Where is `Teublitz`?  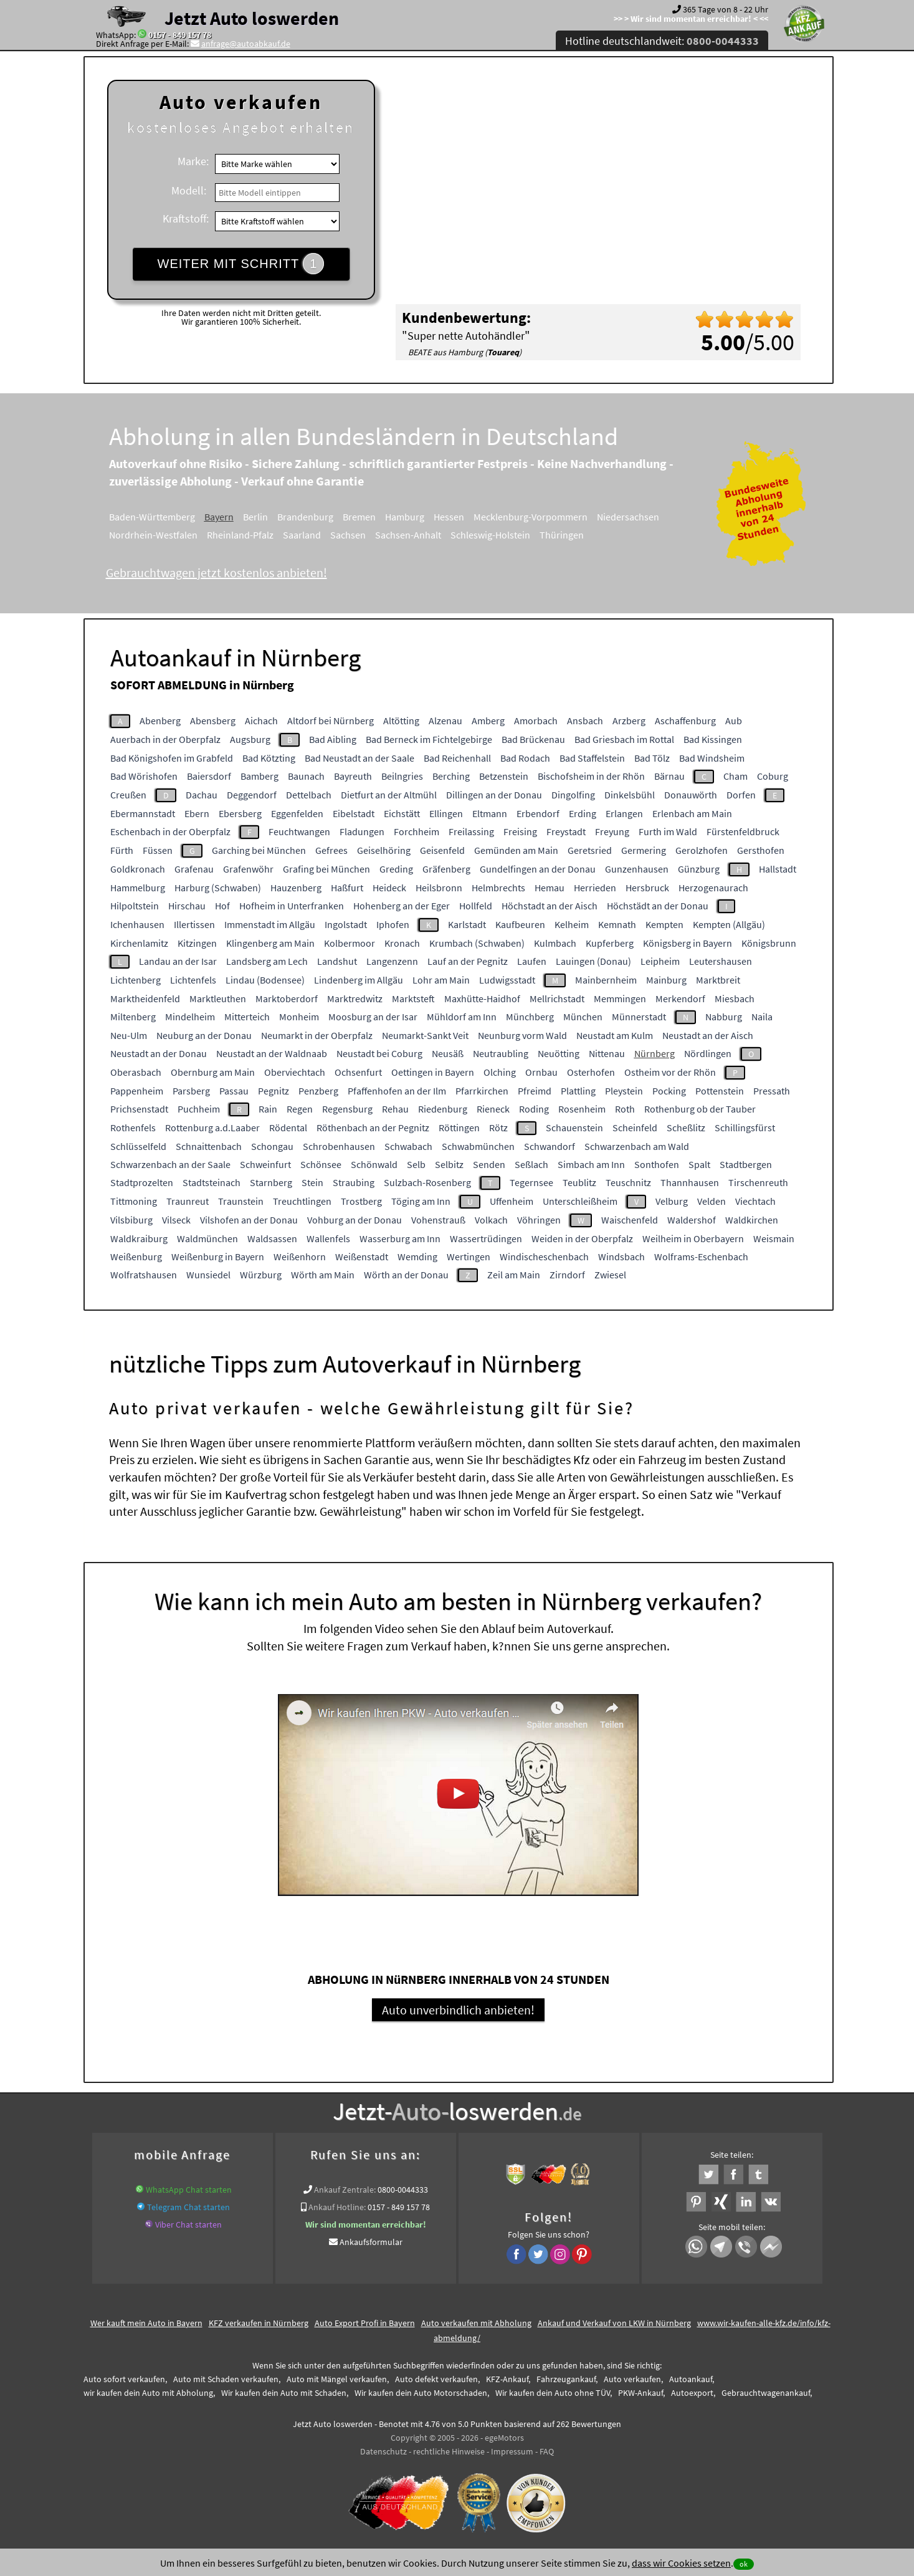
Teublitz is located at coordinates (579, 1182).